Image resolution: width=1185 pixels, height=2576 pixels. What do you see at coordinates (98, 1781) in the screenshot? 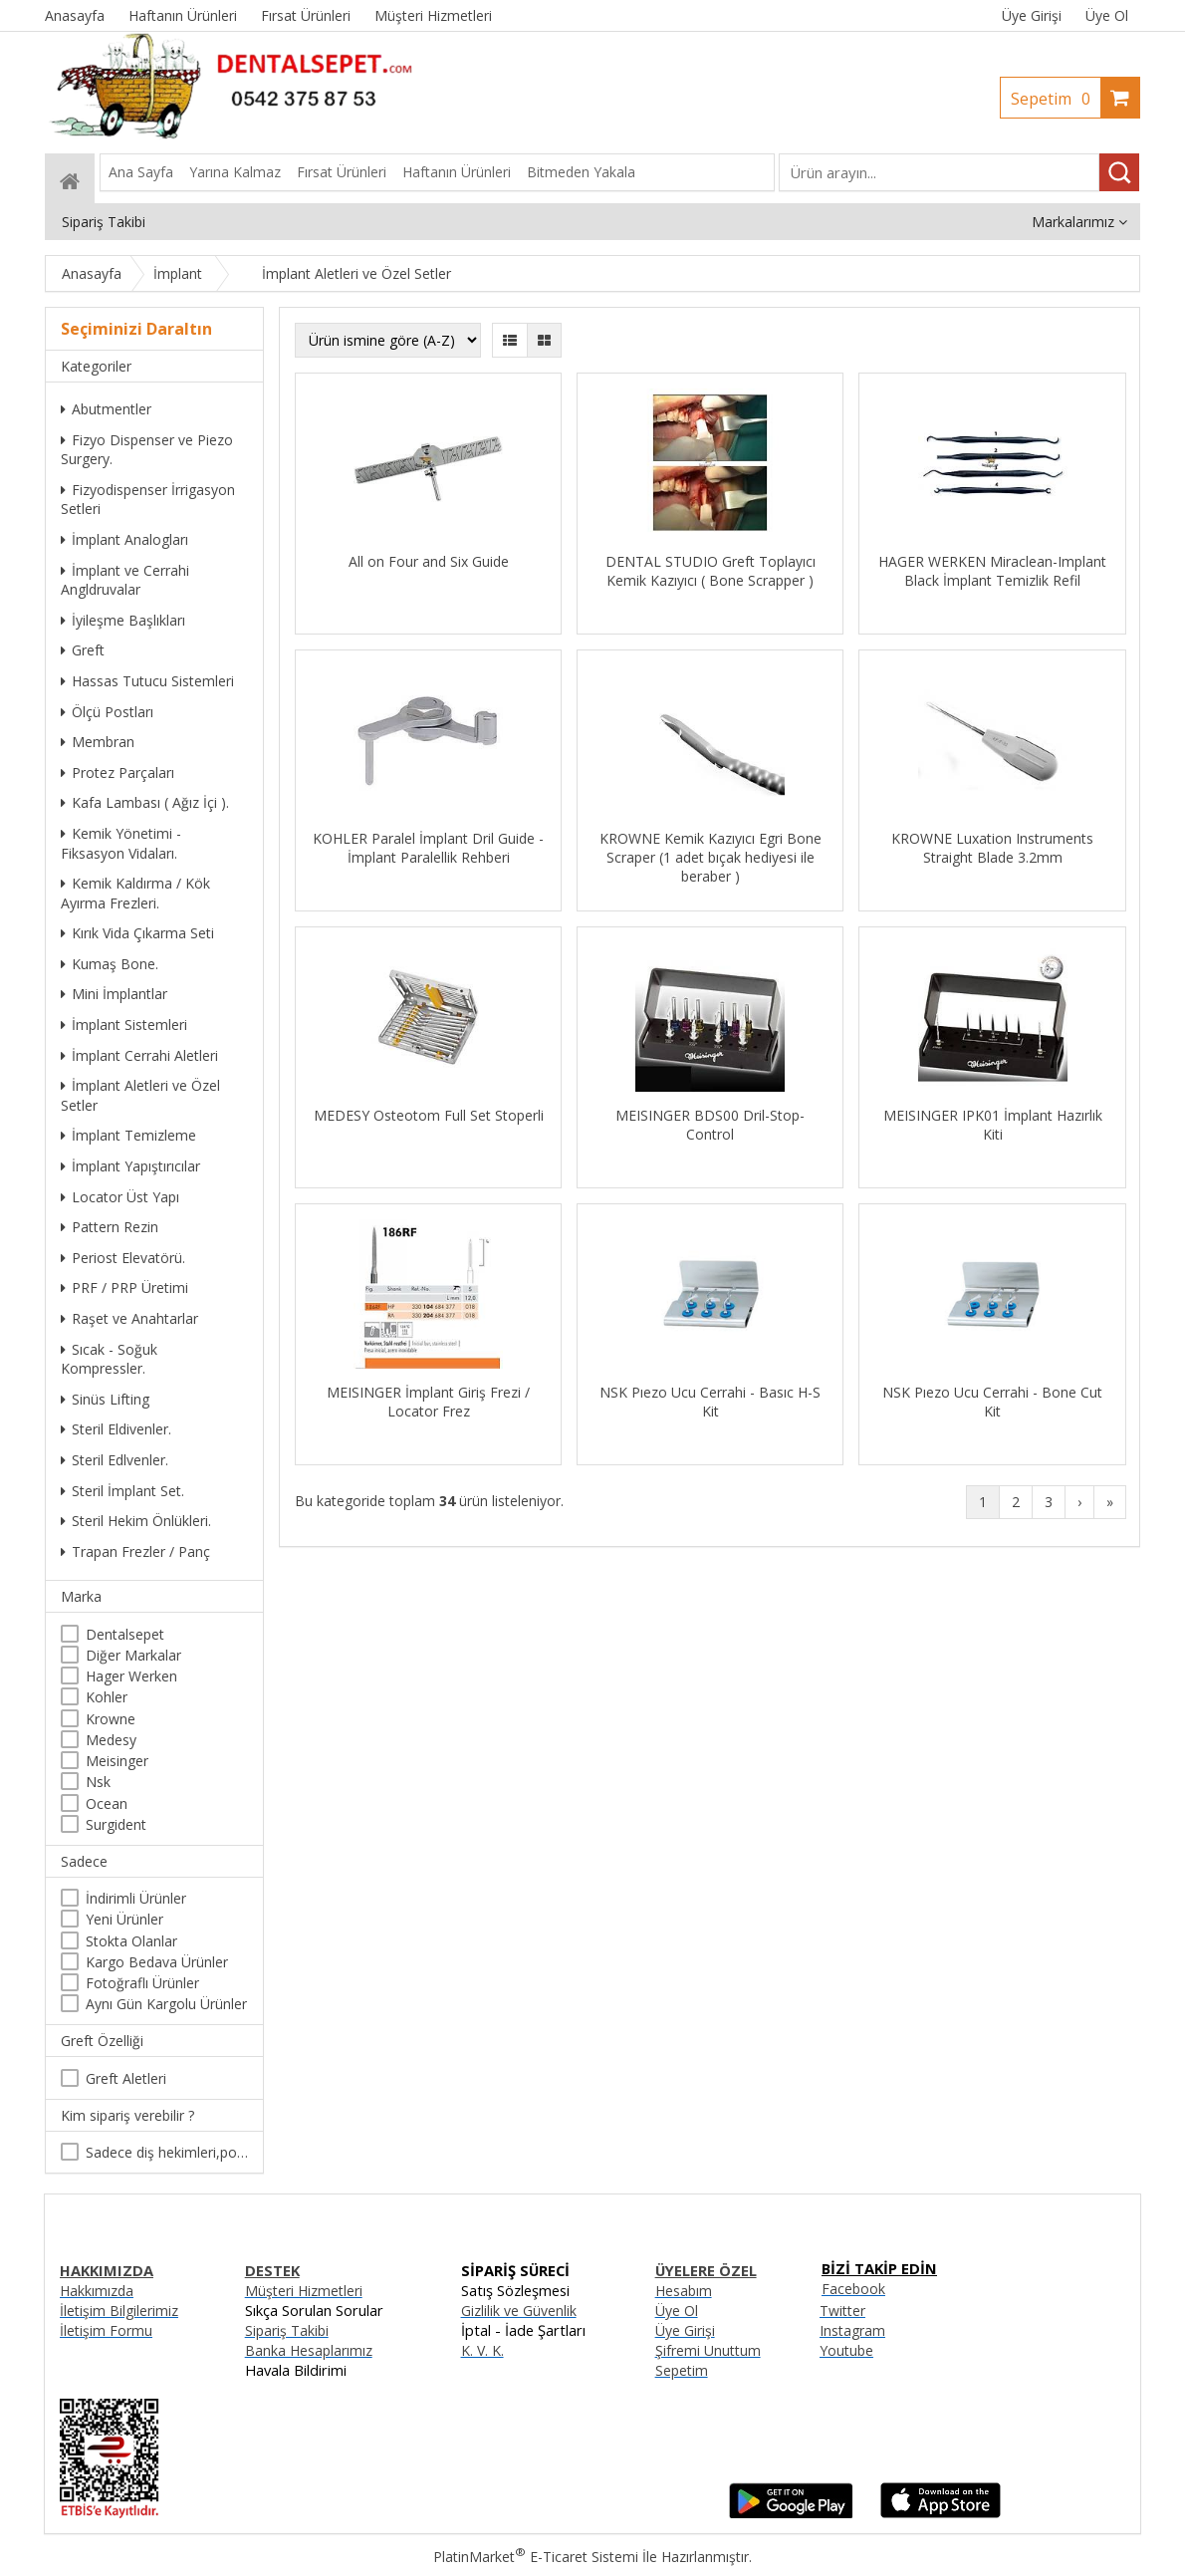
I see `Nsk` at bounding box center [98, 1781].